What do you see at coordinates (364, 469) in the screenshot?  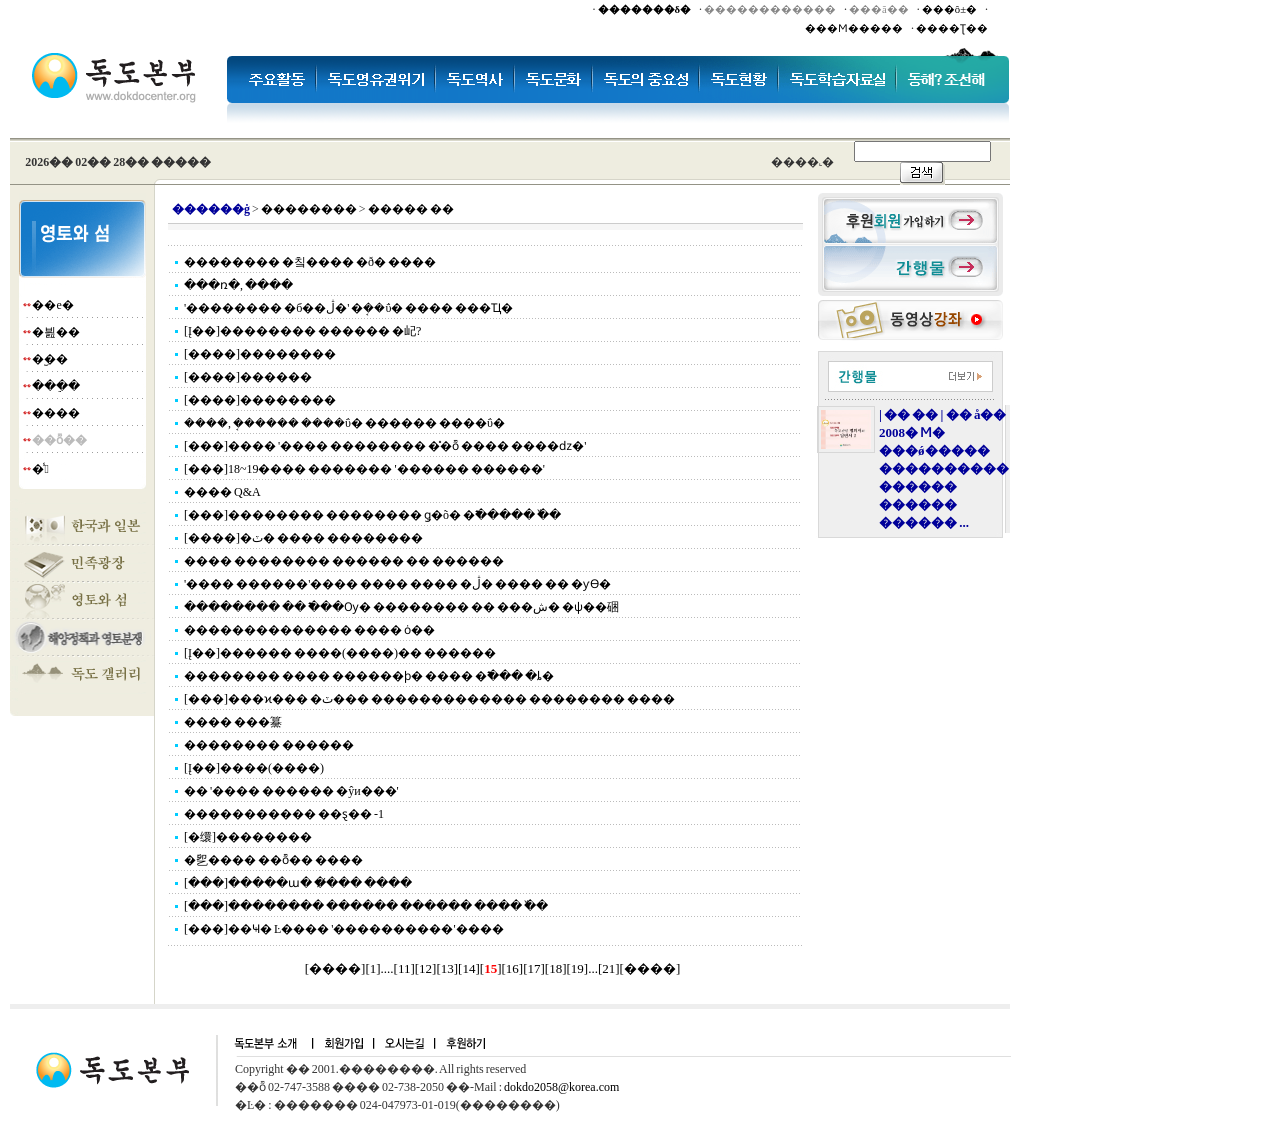 I see `[���]18~19���� ������� '������ ������'` at bounding box center [364, 469].